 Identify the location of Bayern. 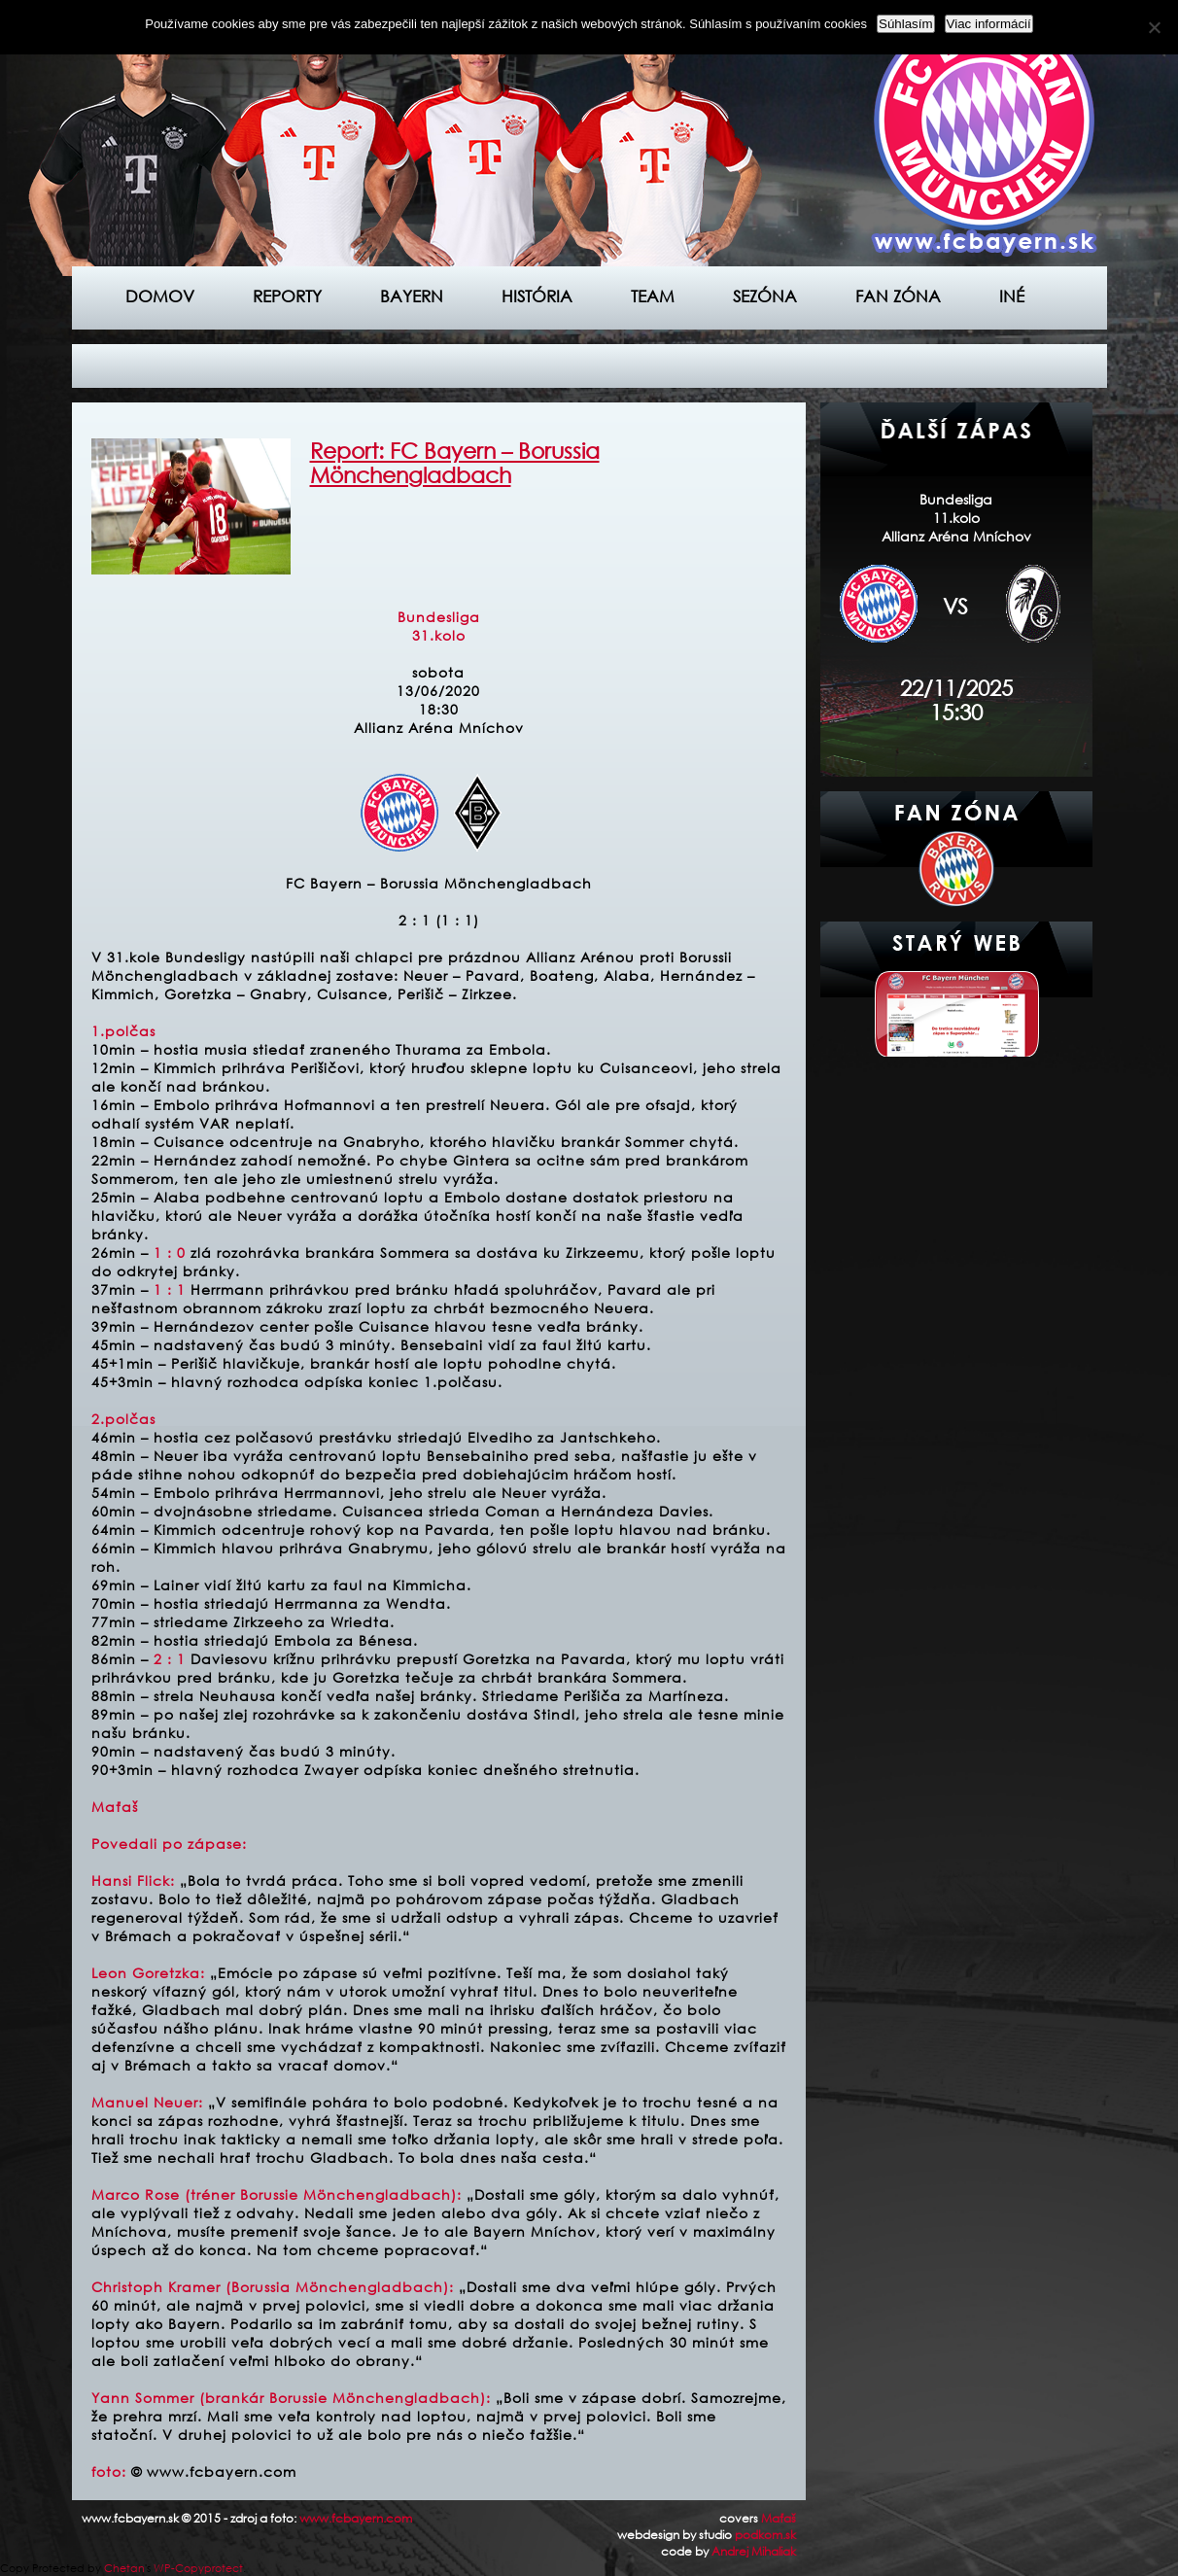
(411, 296).